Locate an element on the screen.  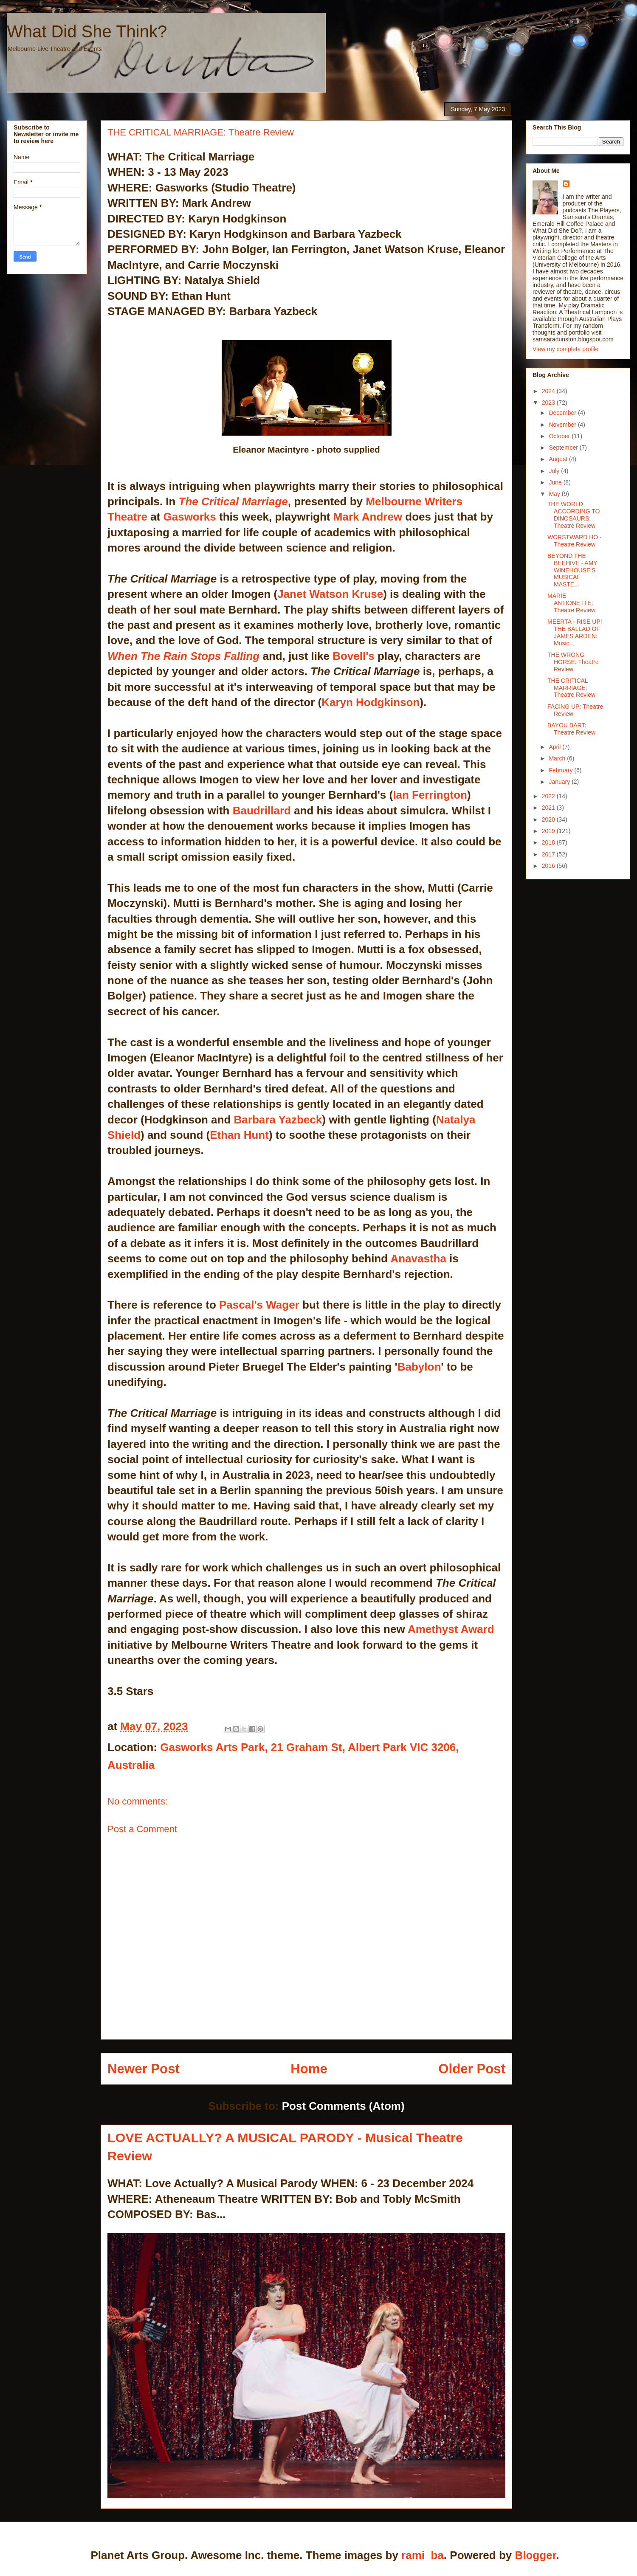
Older Post is located at coordinates (471, 2068).